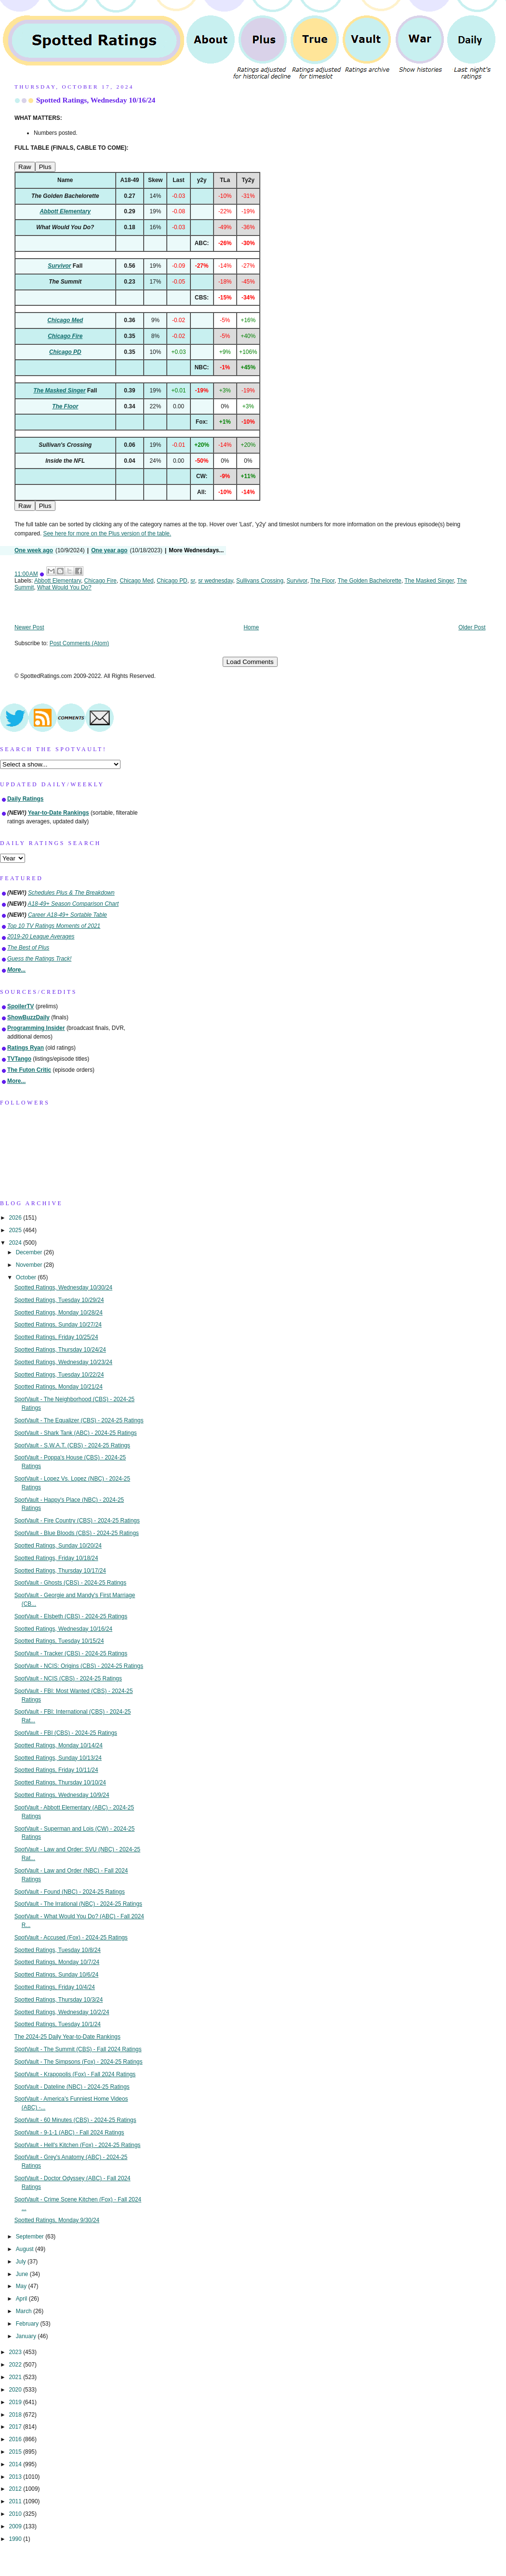 This screenshot has width=506, height=2576. Describe the element at coordinates (16, 2488) in the screenshot. I see `2012` at that location.